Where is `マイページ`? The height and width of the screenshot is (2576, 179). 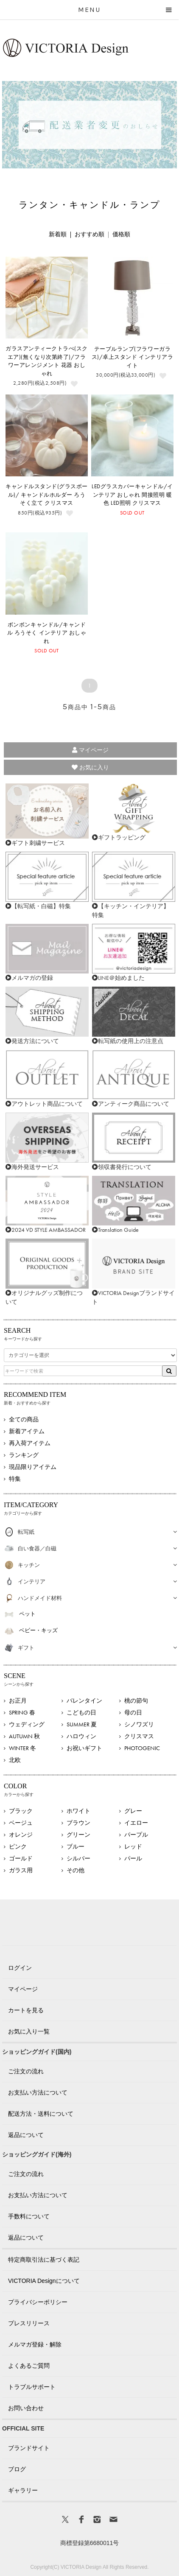
マイページ is located at coordinates (90, 750).